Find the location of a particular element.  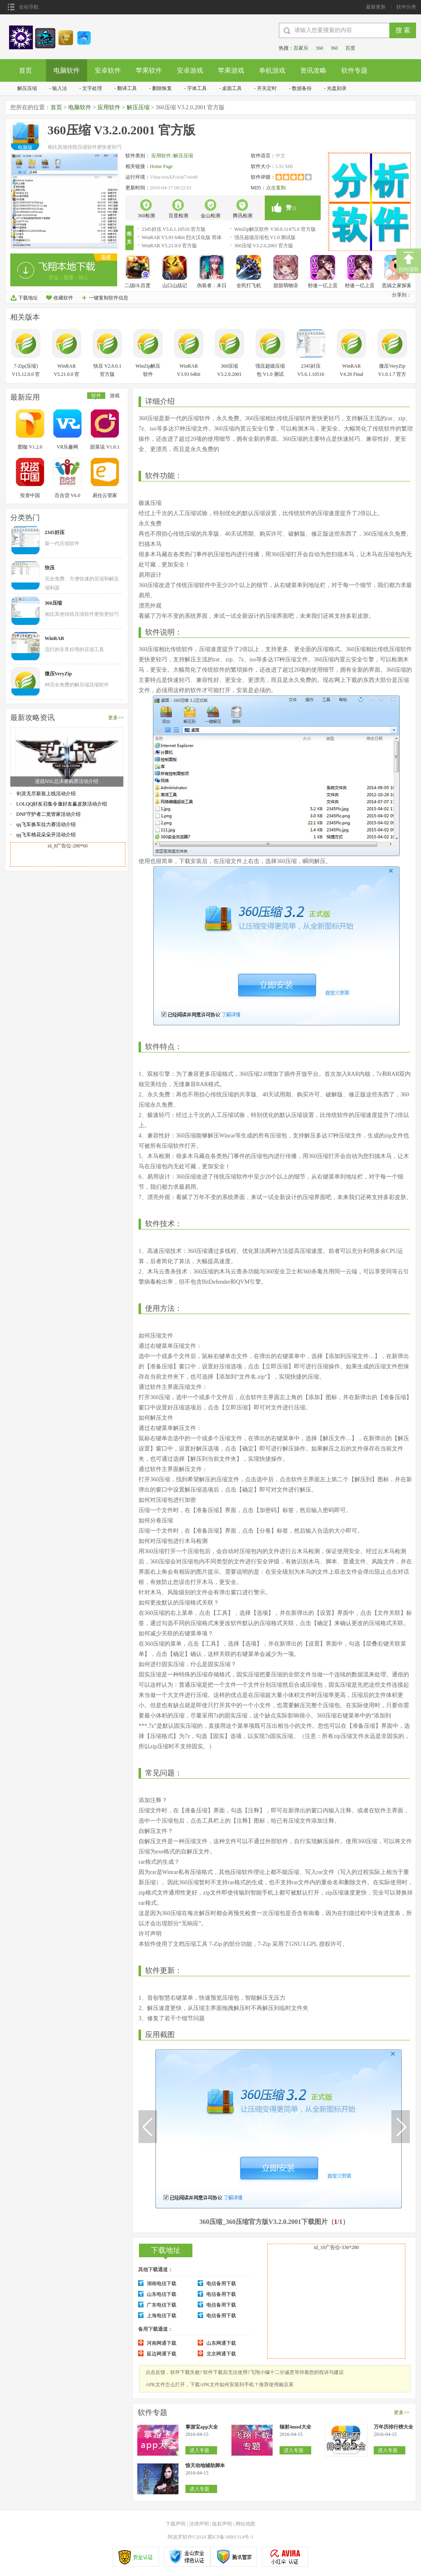

解压压缩 is located at coordinates (27, 88).